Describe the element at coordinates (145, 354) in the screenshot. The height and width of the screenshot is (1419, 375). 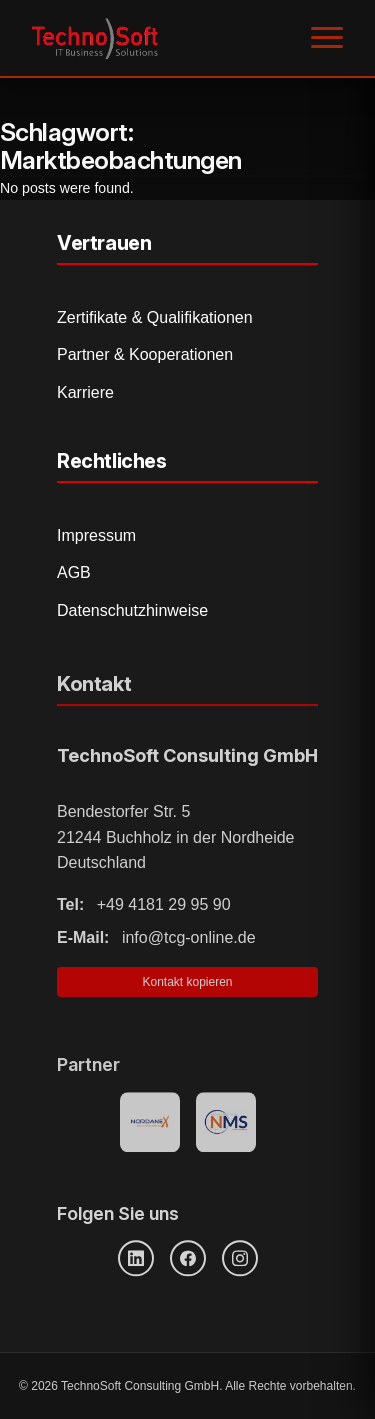
I see `Partner & Kooperationen [Partner und Kooperationen]` at that location.